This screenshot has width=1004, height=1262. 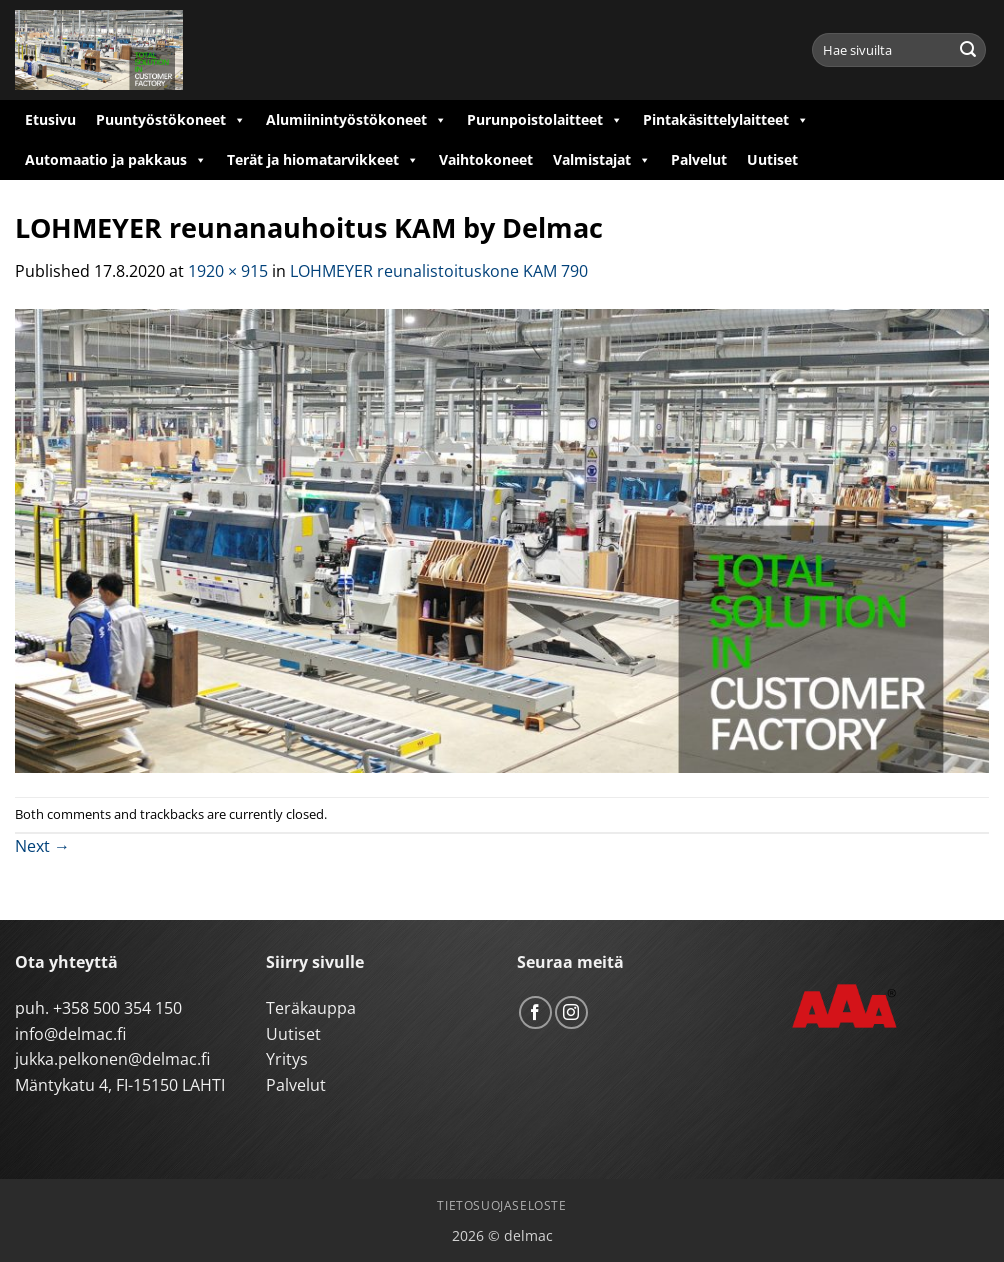 What do you see at coordinates (726, 120) in the screenshot?
I see `Pintakäsittelylaitteet` at bounding box center [726, 120].